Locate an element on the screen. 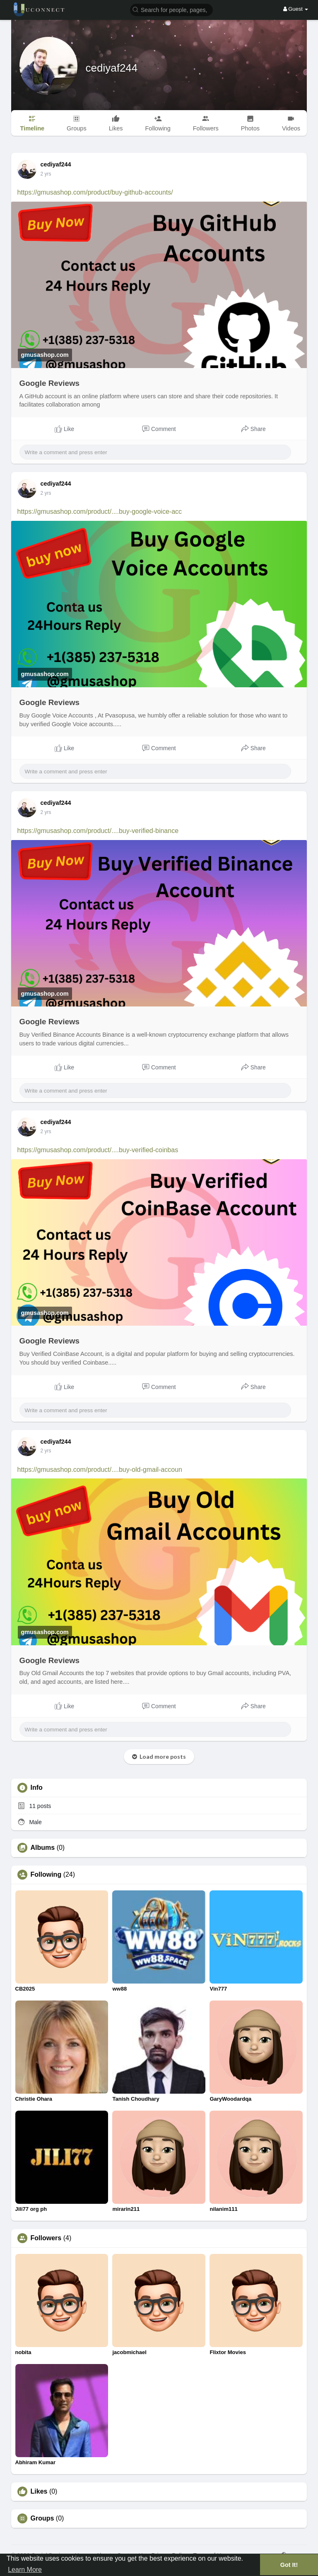 The width and height of the screenshot is (318, 2576). https://gmusashop.com/product/....buy-old-gmail-accoun is located at coordinates (99, 1469).